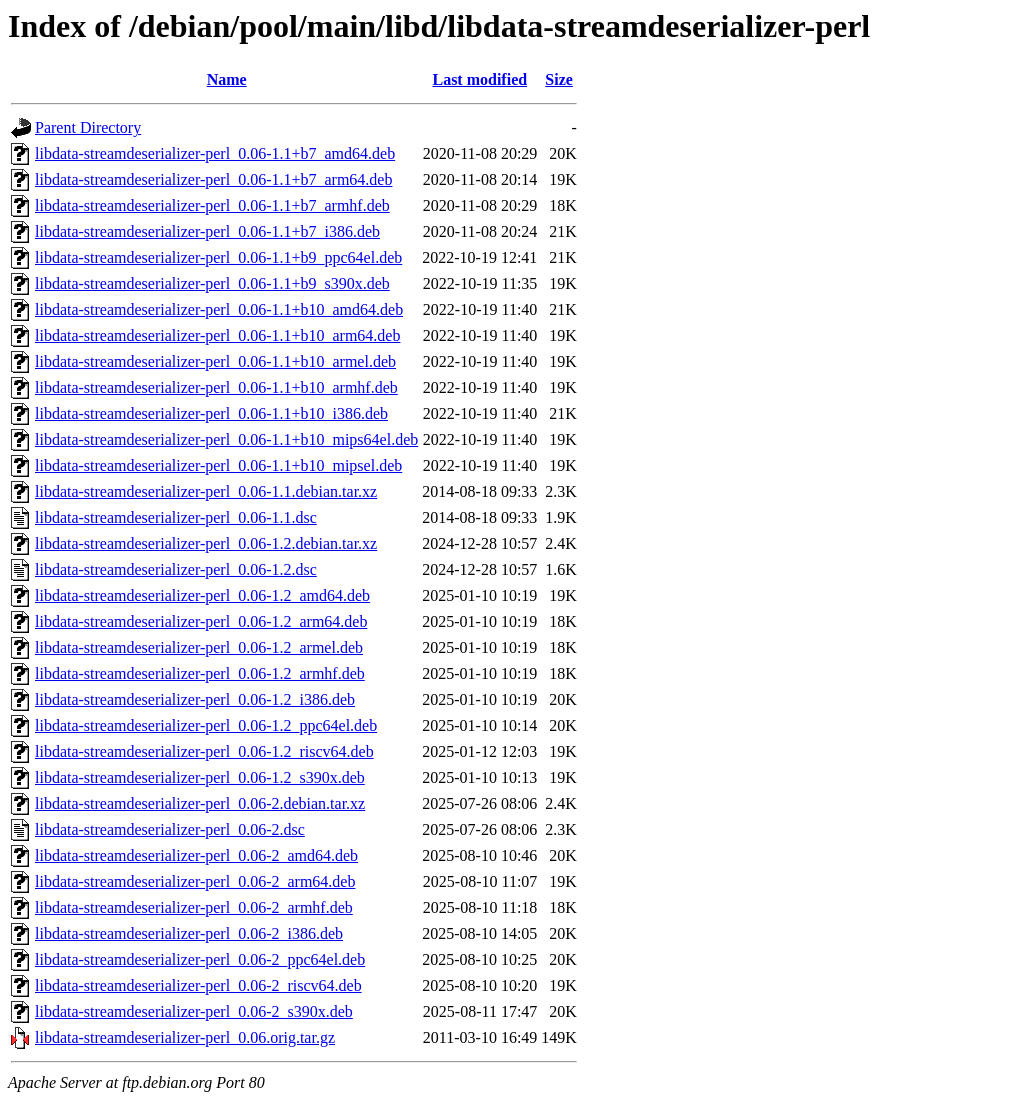 The image size is (1024, 1100). I want to click on libdata-streamdeserializer-perl_0.06-1.1+b7_i386.deb, so click(207, 231).